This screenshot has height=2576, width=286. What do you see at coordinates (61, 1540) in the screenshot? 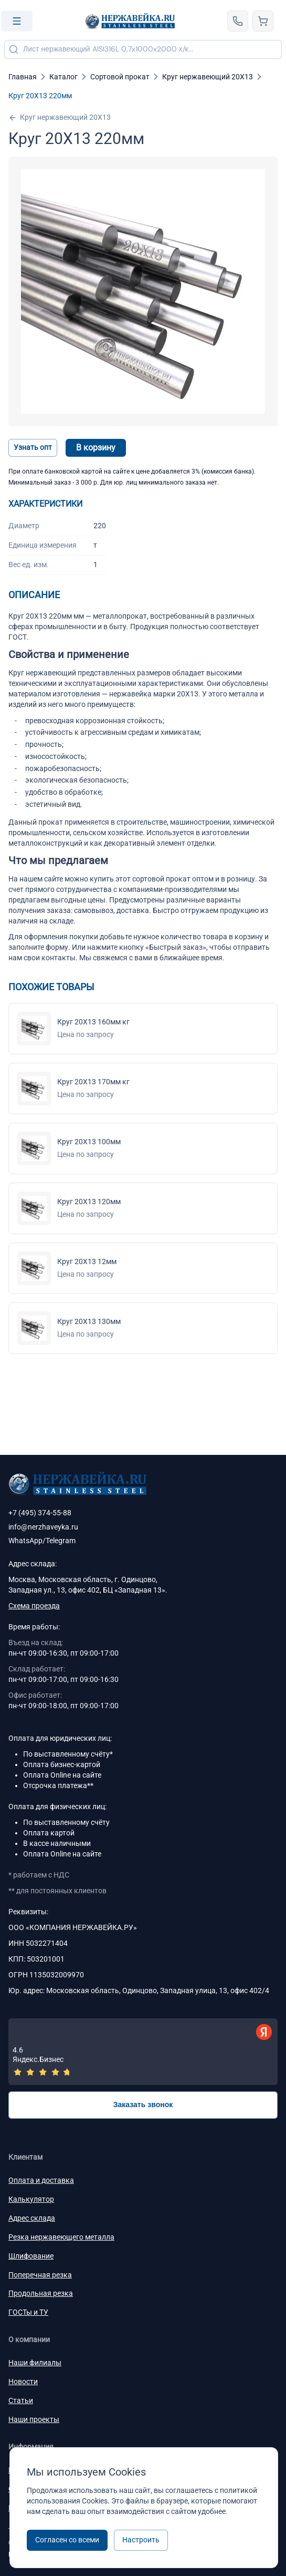
I see `Telegram` at bounding box center [61, 1540].